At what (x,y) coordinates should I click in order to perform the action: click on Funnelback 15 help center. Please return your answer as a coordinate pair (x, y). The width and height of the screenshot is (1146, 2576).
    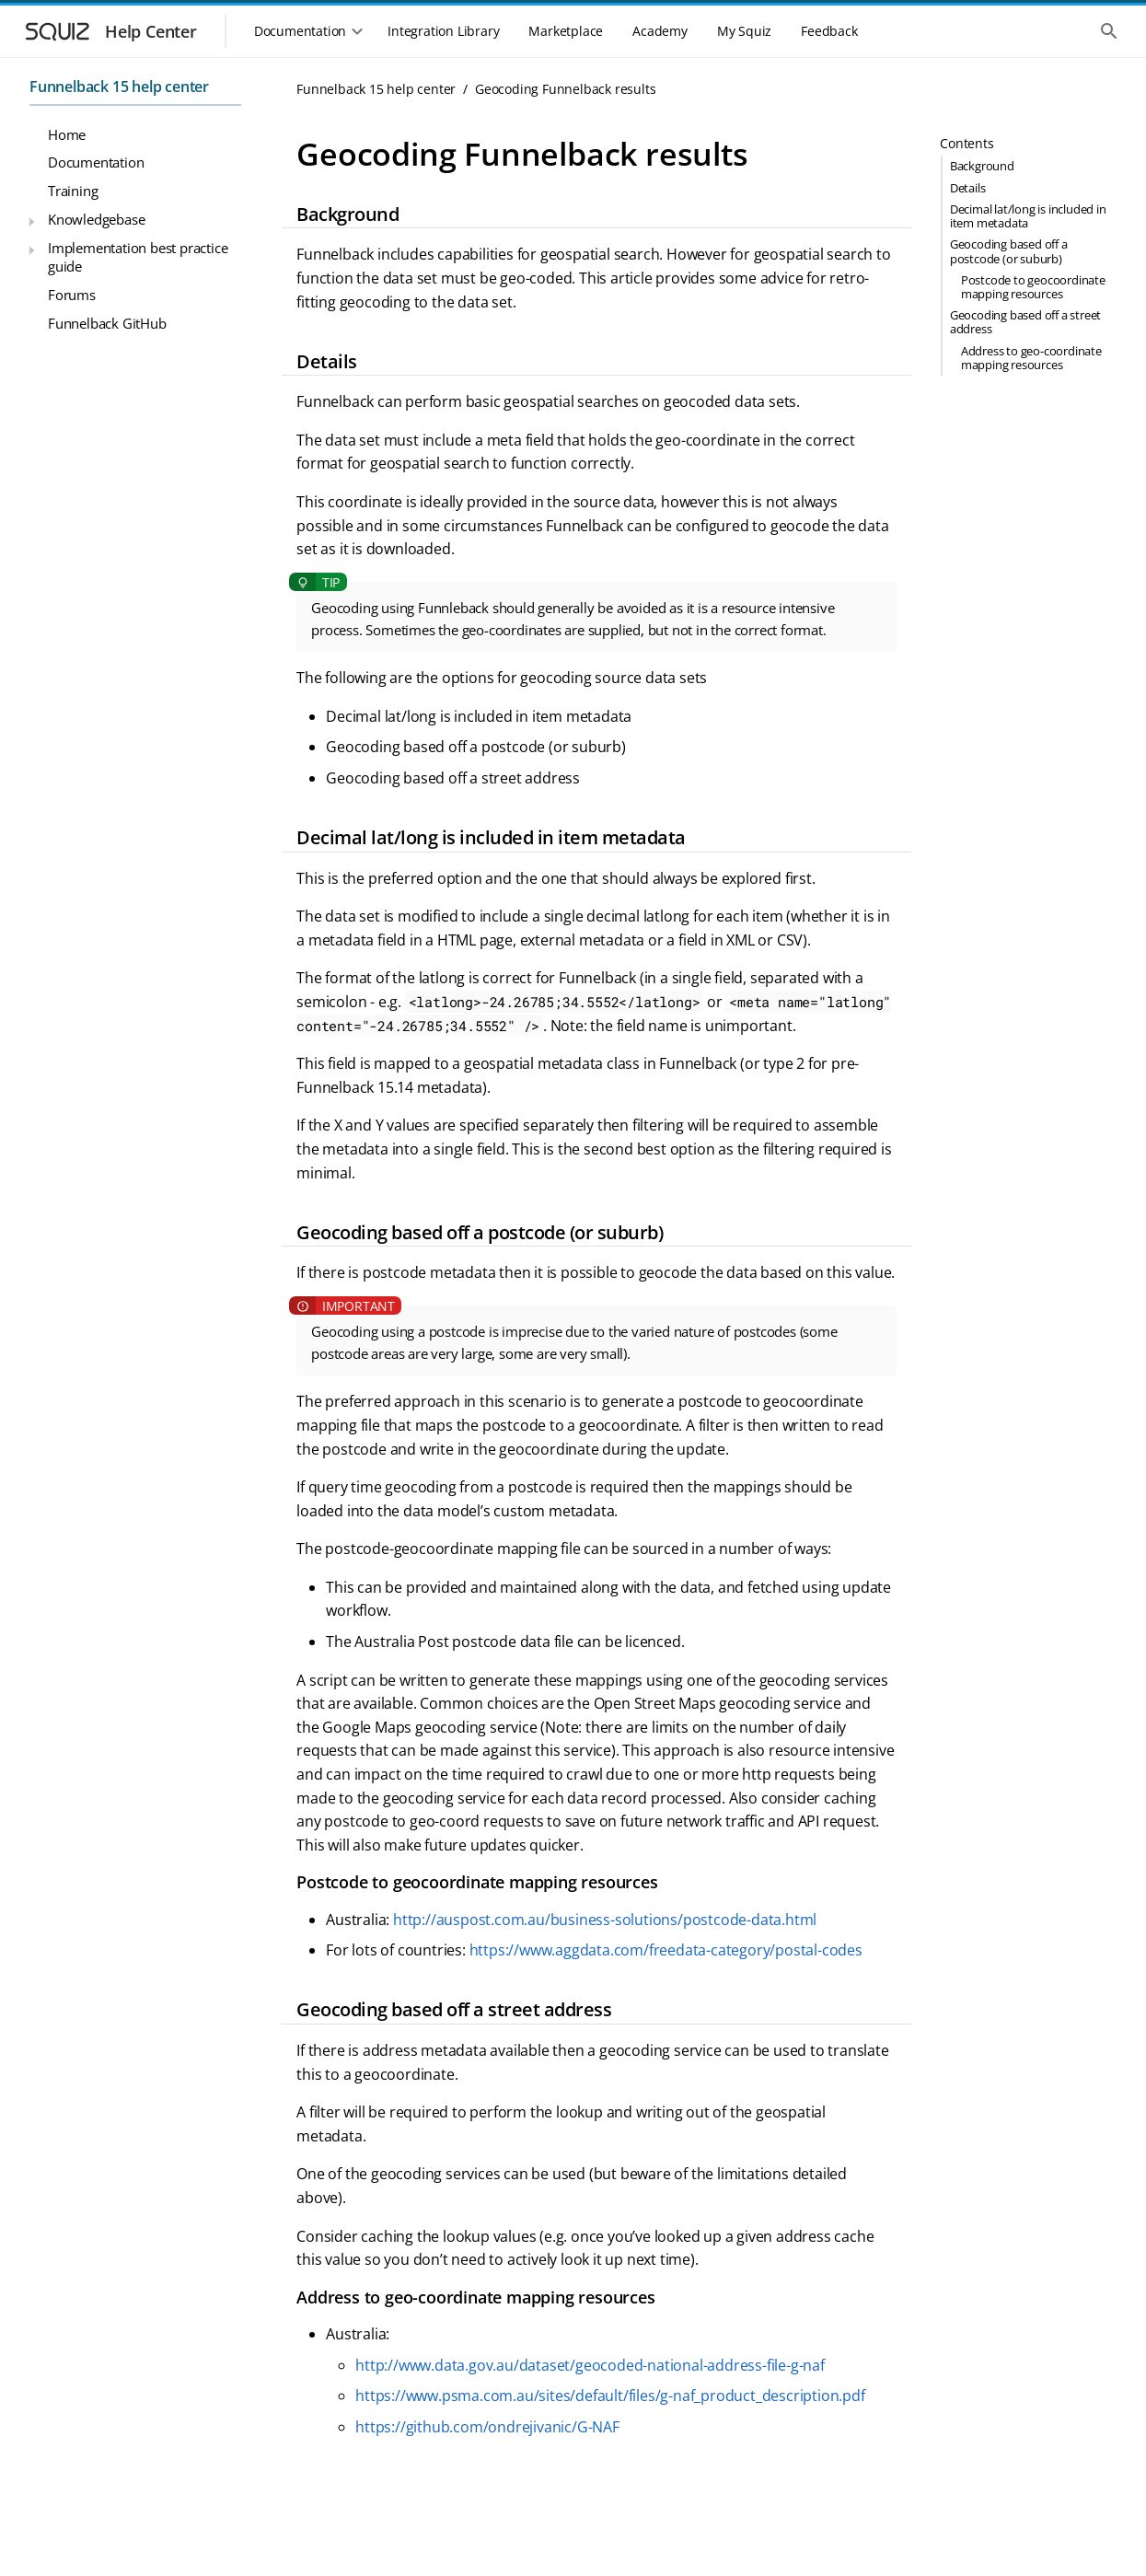
    Looking at the image, I should click on (119, 86).